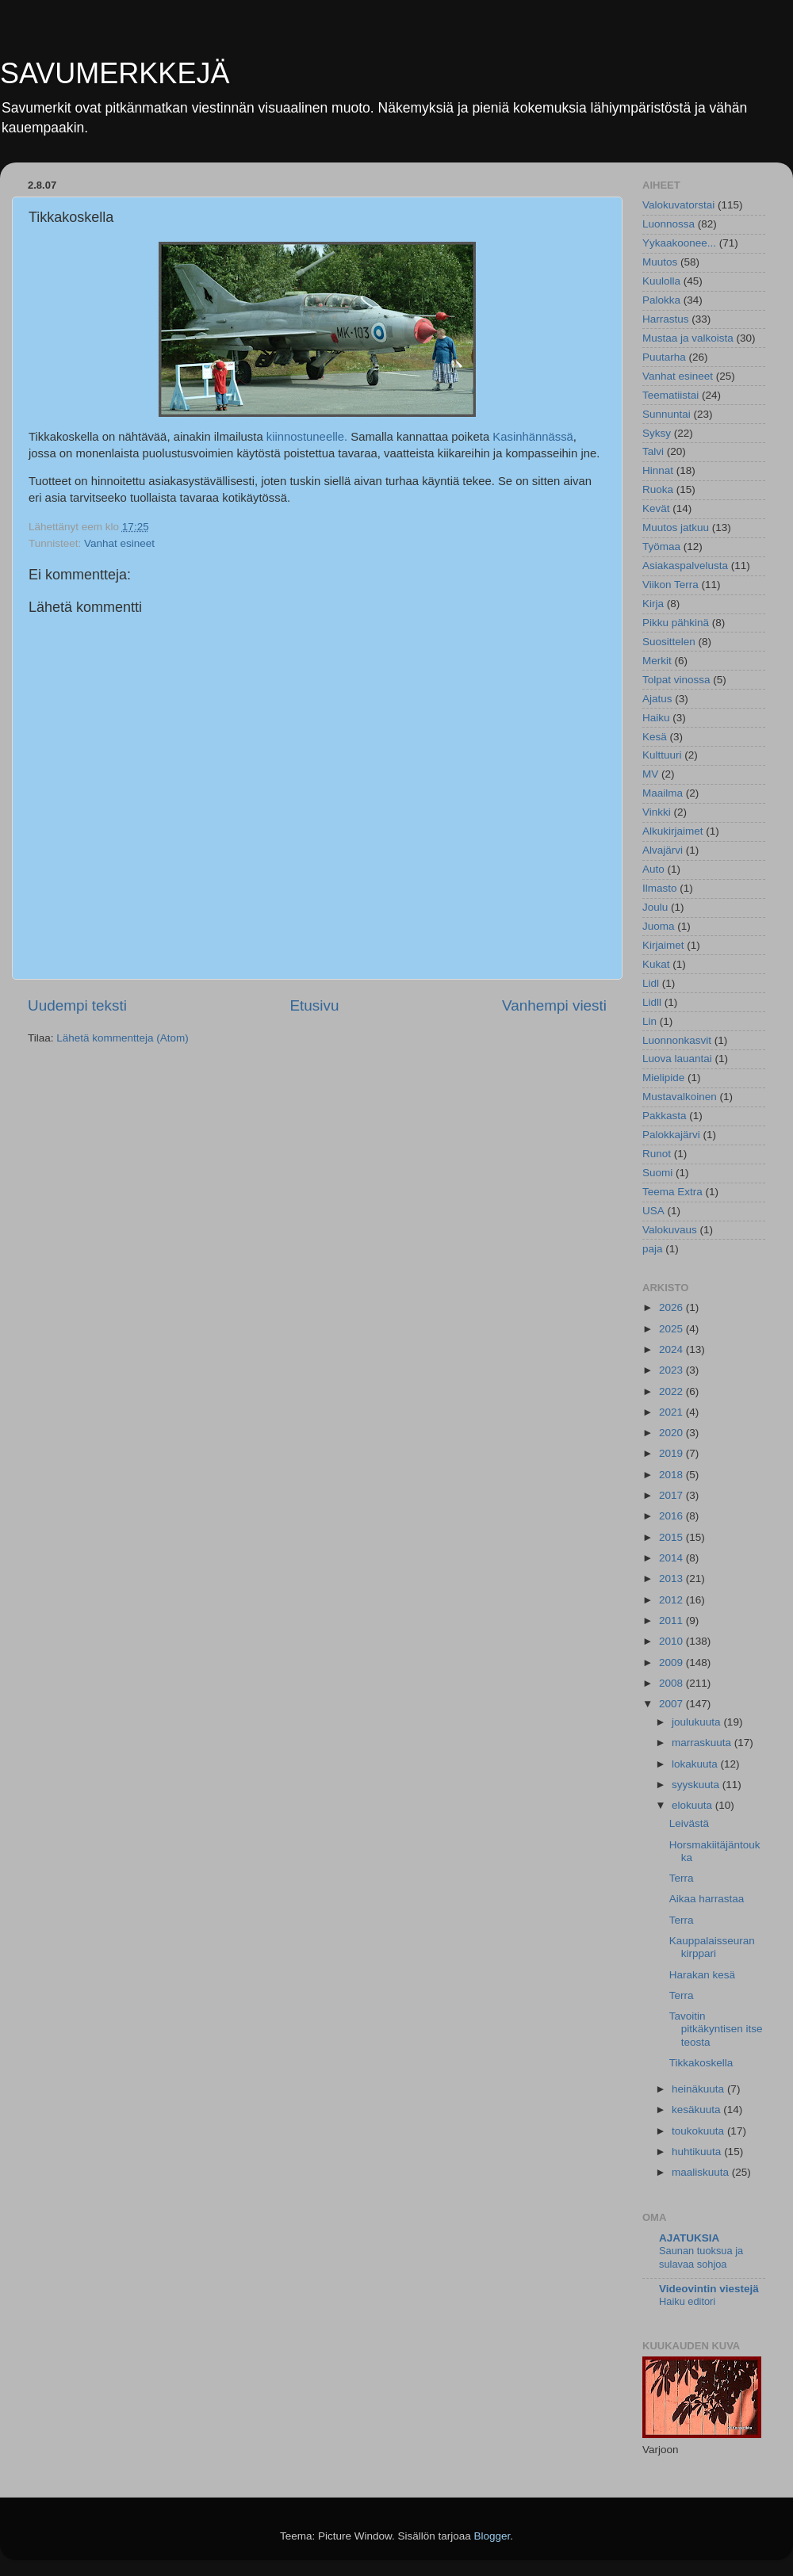 This screenshot has width=793, height=2576. I want to click on Luova lauantai, so click(677, 1058).